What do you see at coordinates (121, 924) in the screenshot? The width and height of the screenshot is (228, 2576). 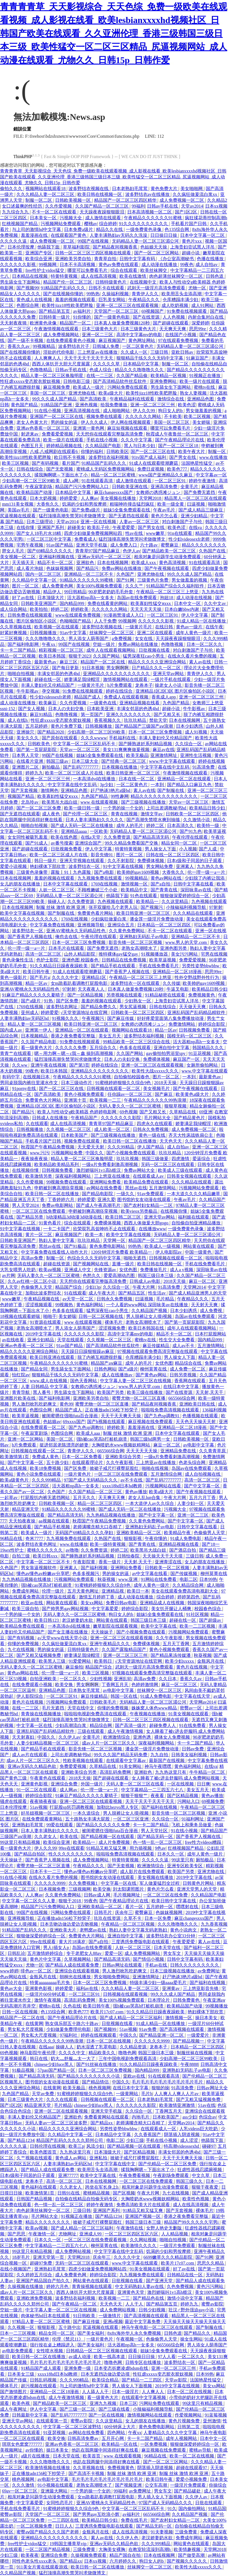 I see `亚洲综合五月` at bounding box center [121, 924].